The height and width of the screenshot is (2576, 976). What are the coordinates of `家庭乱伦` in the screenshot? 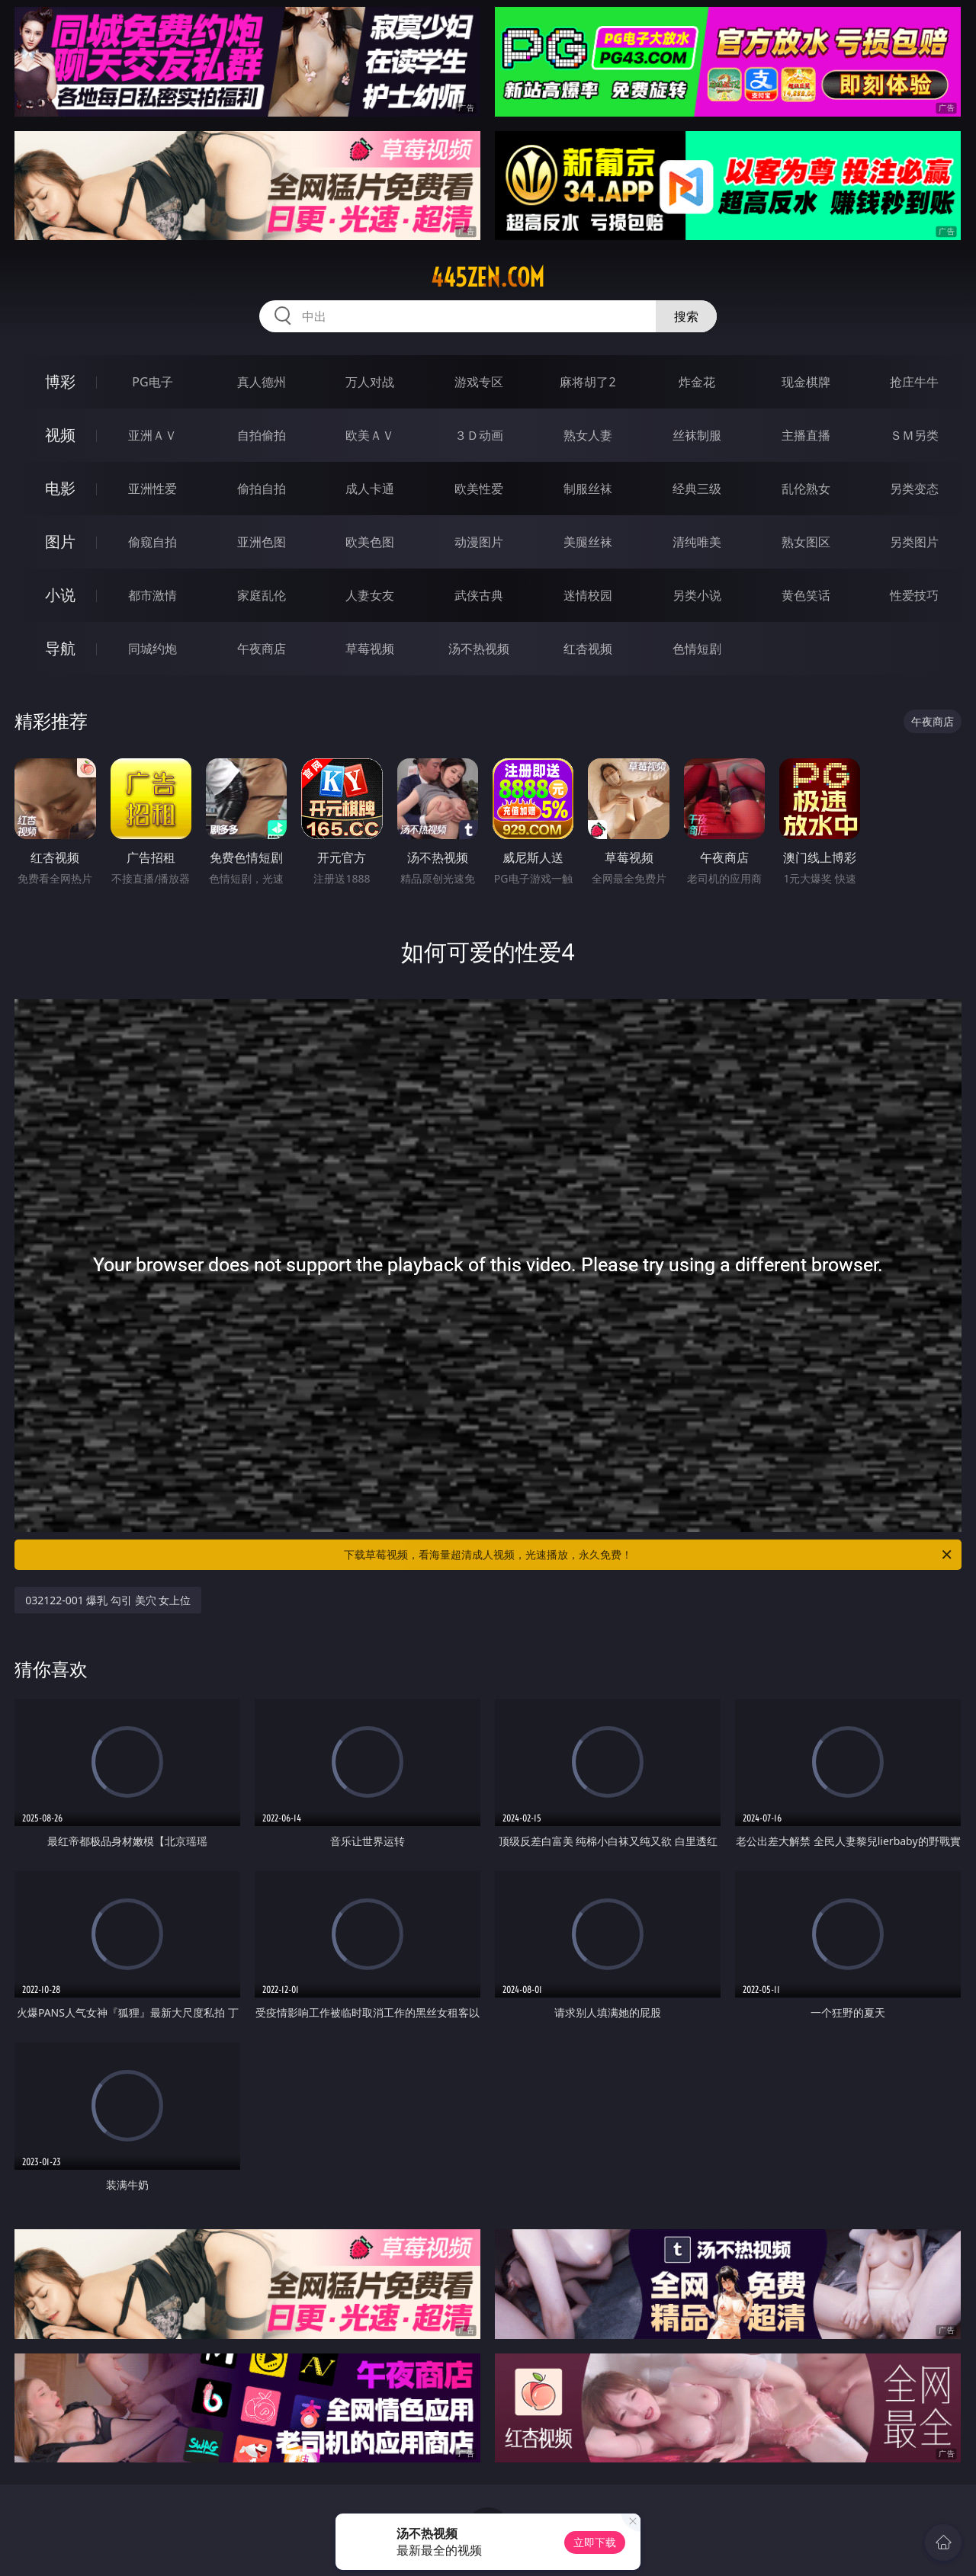 It's located at (261, 595).